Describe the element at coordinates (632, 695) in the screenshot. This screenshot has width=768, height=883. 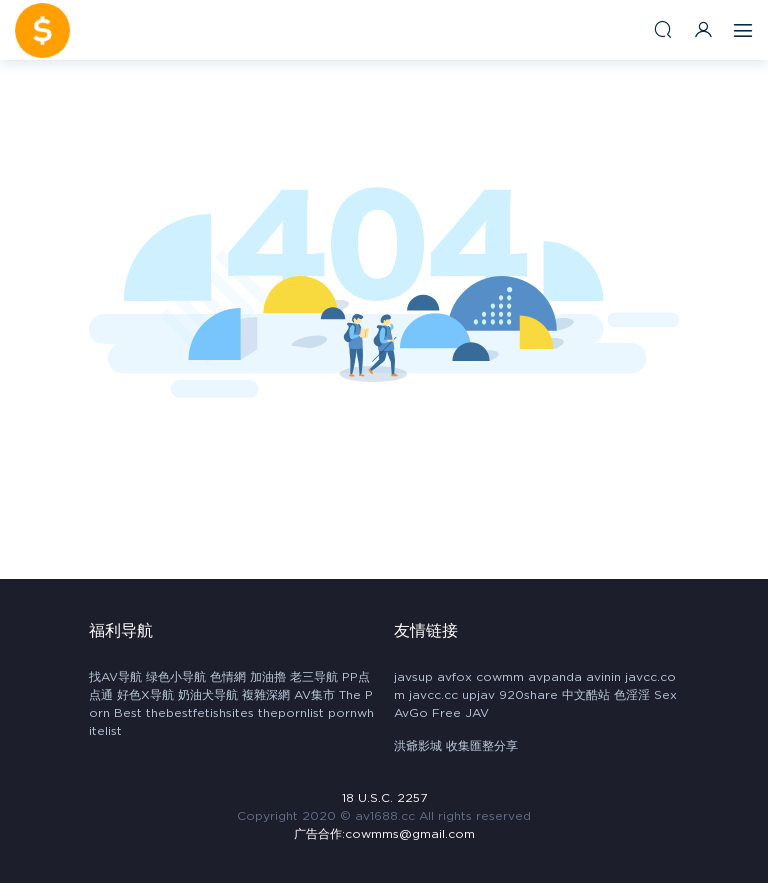
I see `色淫淫` at that location.